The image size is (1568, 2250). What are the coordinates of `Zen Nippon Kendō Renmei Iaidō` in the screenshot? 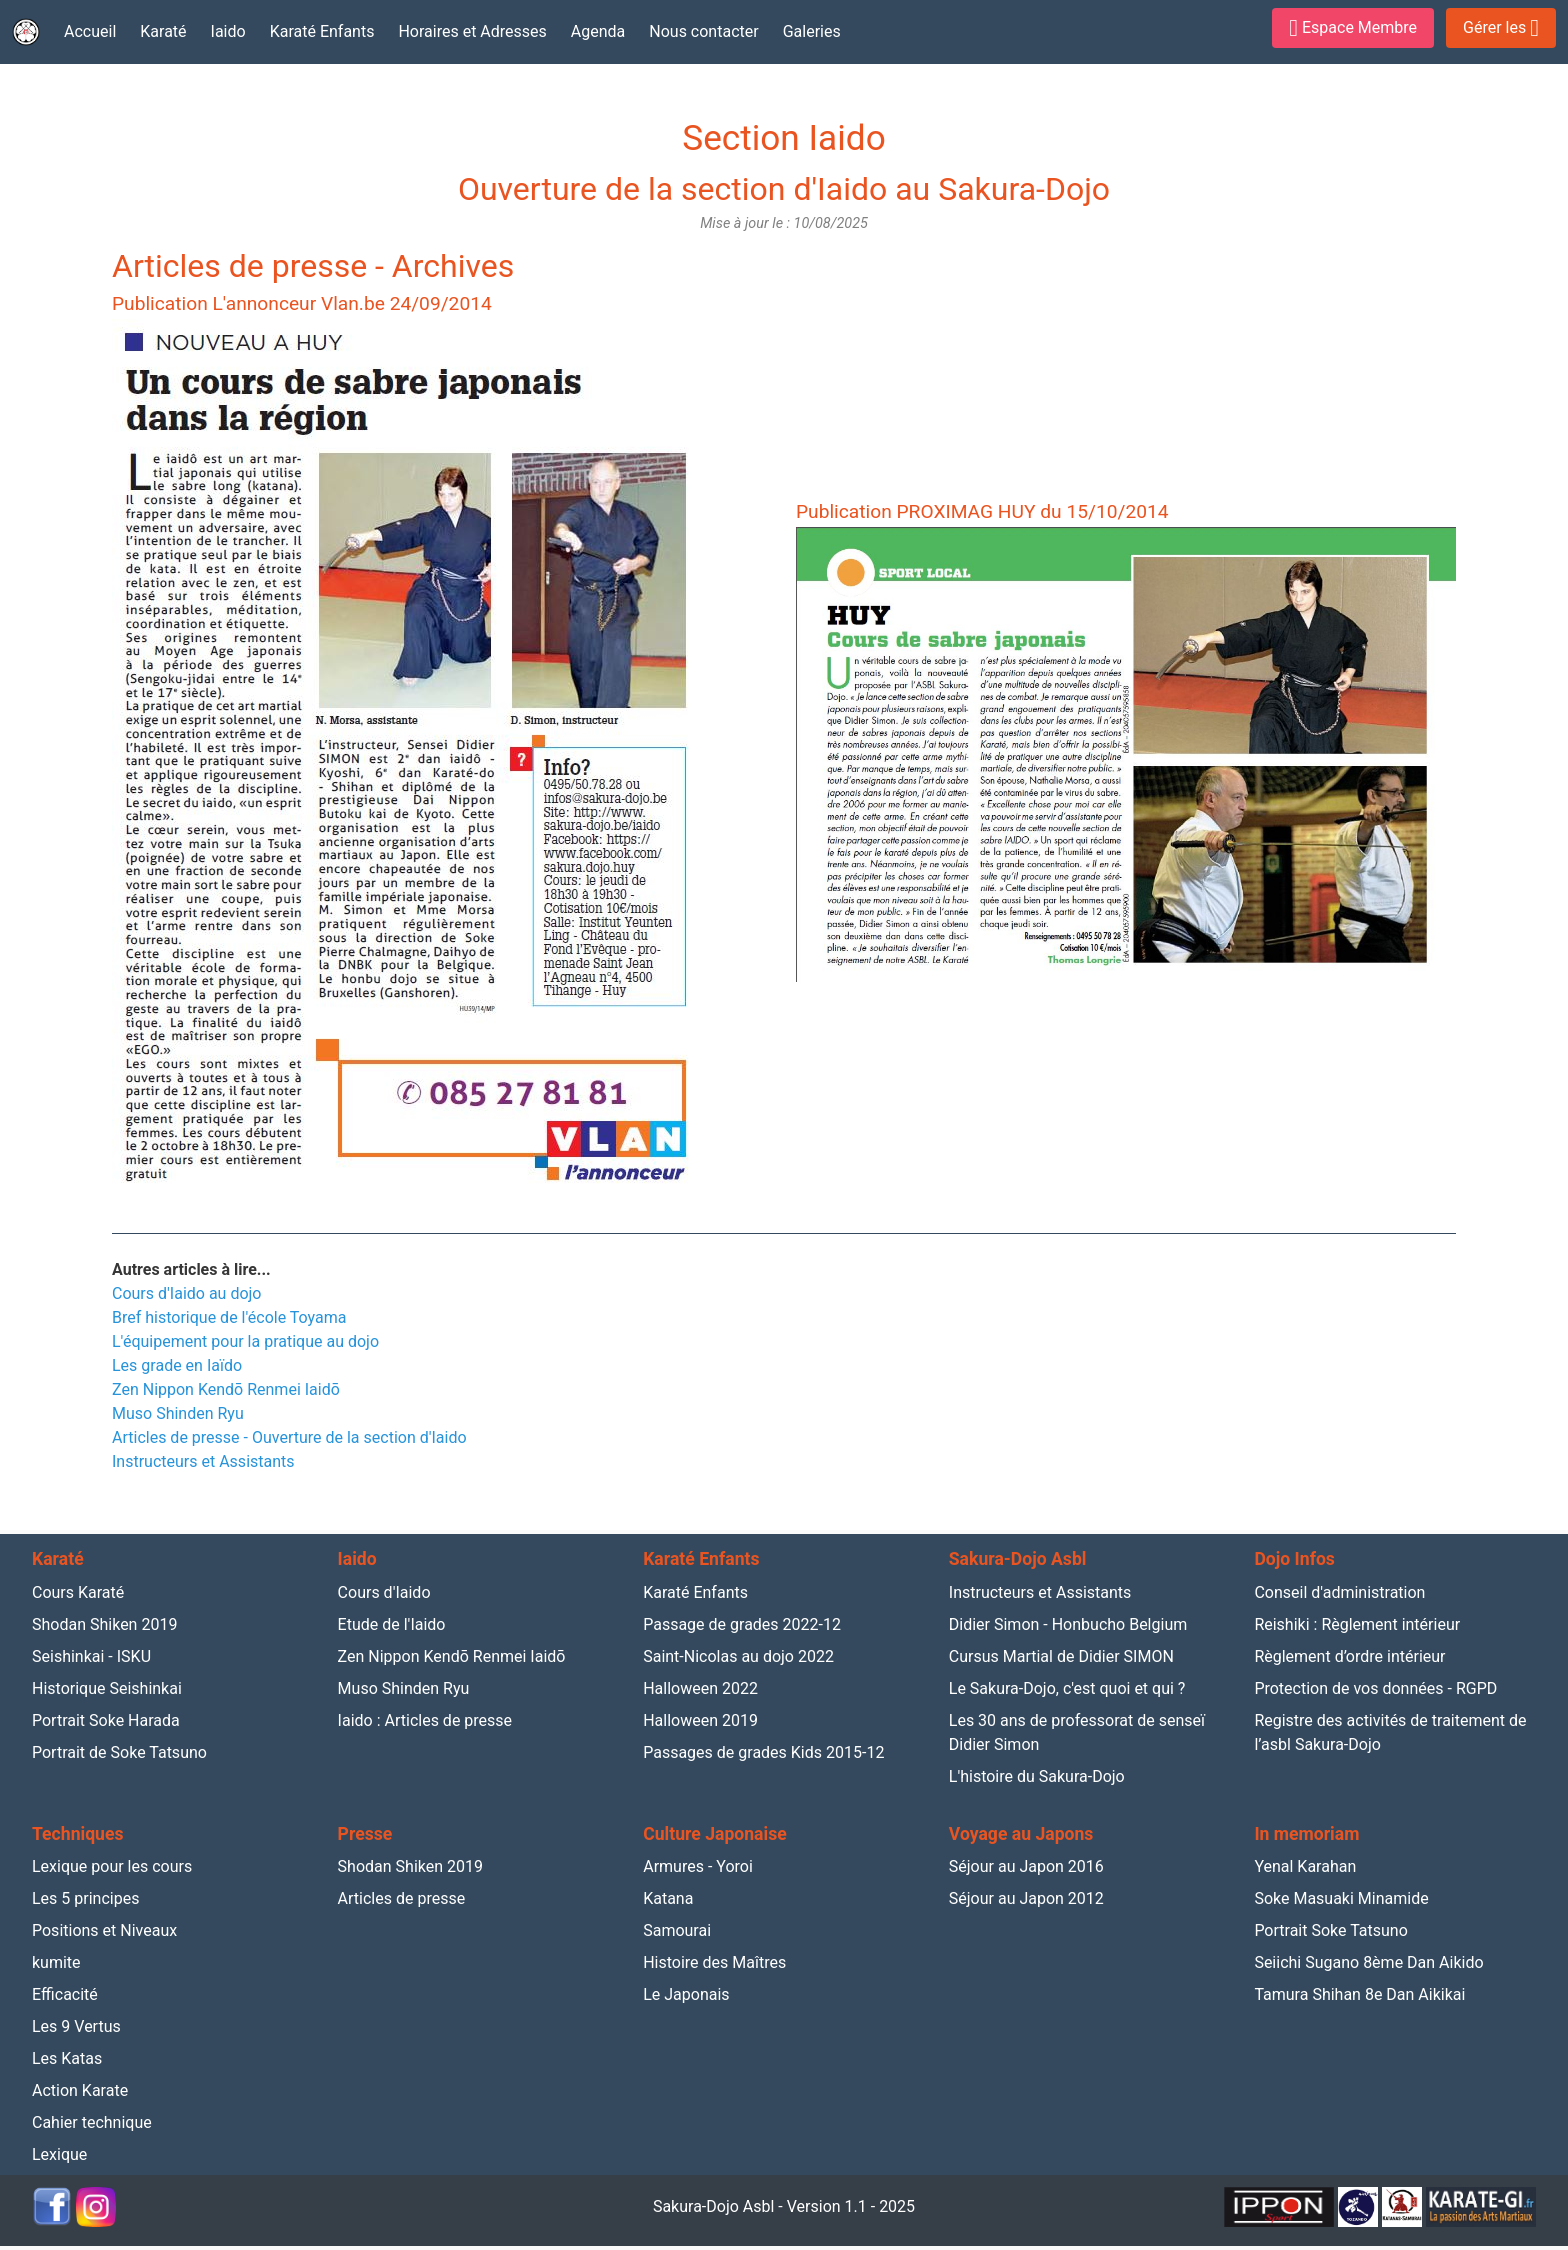 It's located at (226, 1389).